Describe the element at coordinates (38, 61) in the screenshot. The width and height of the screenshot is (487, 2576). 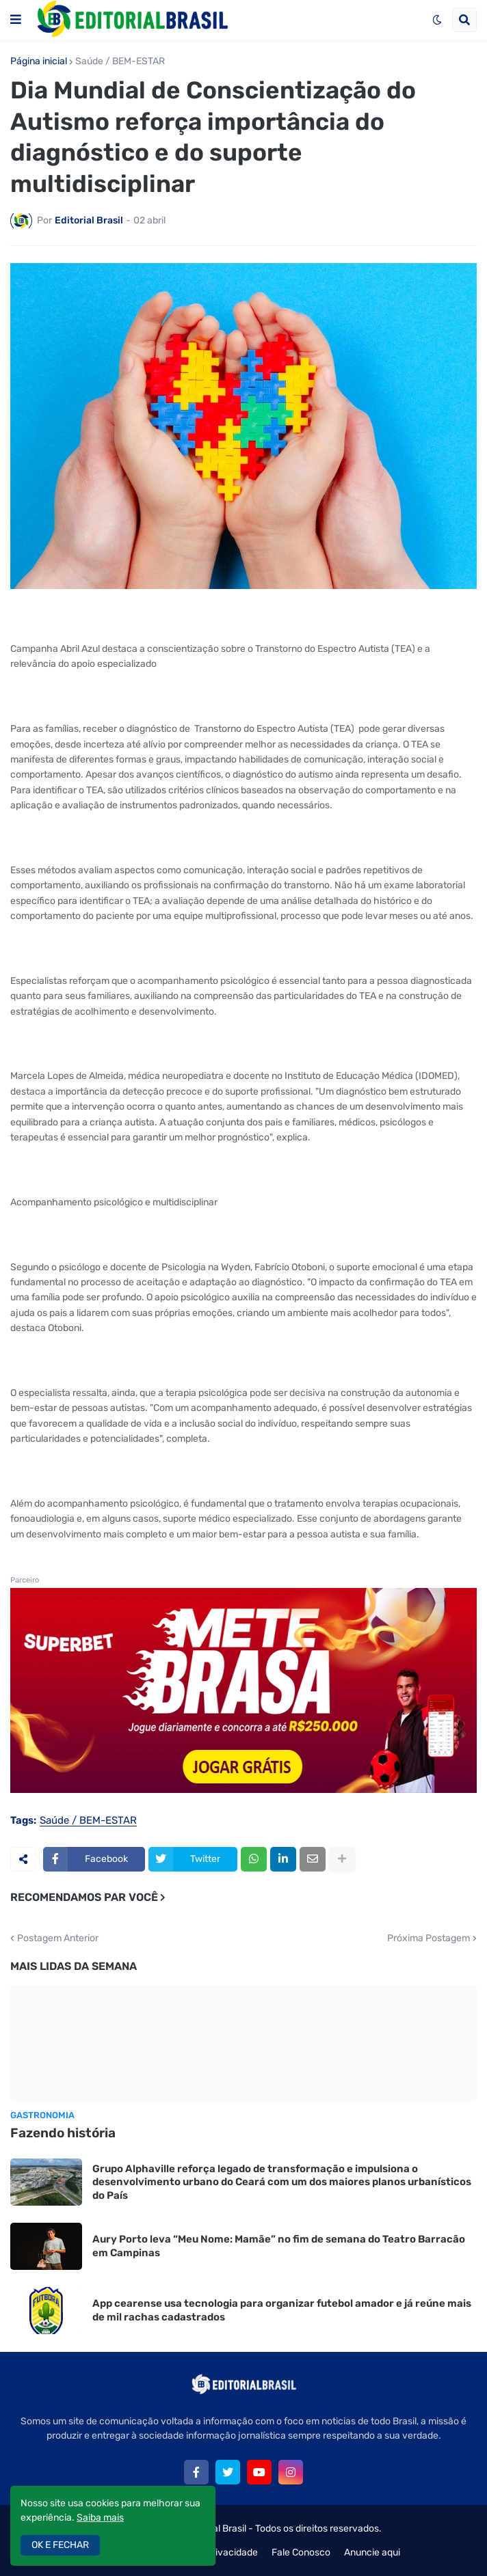
I see `Página inicial` at that location.